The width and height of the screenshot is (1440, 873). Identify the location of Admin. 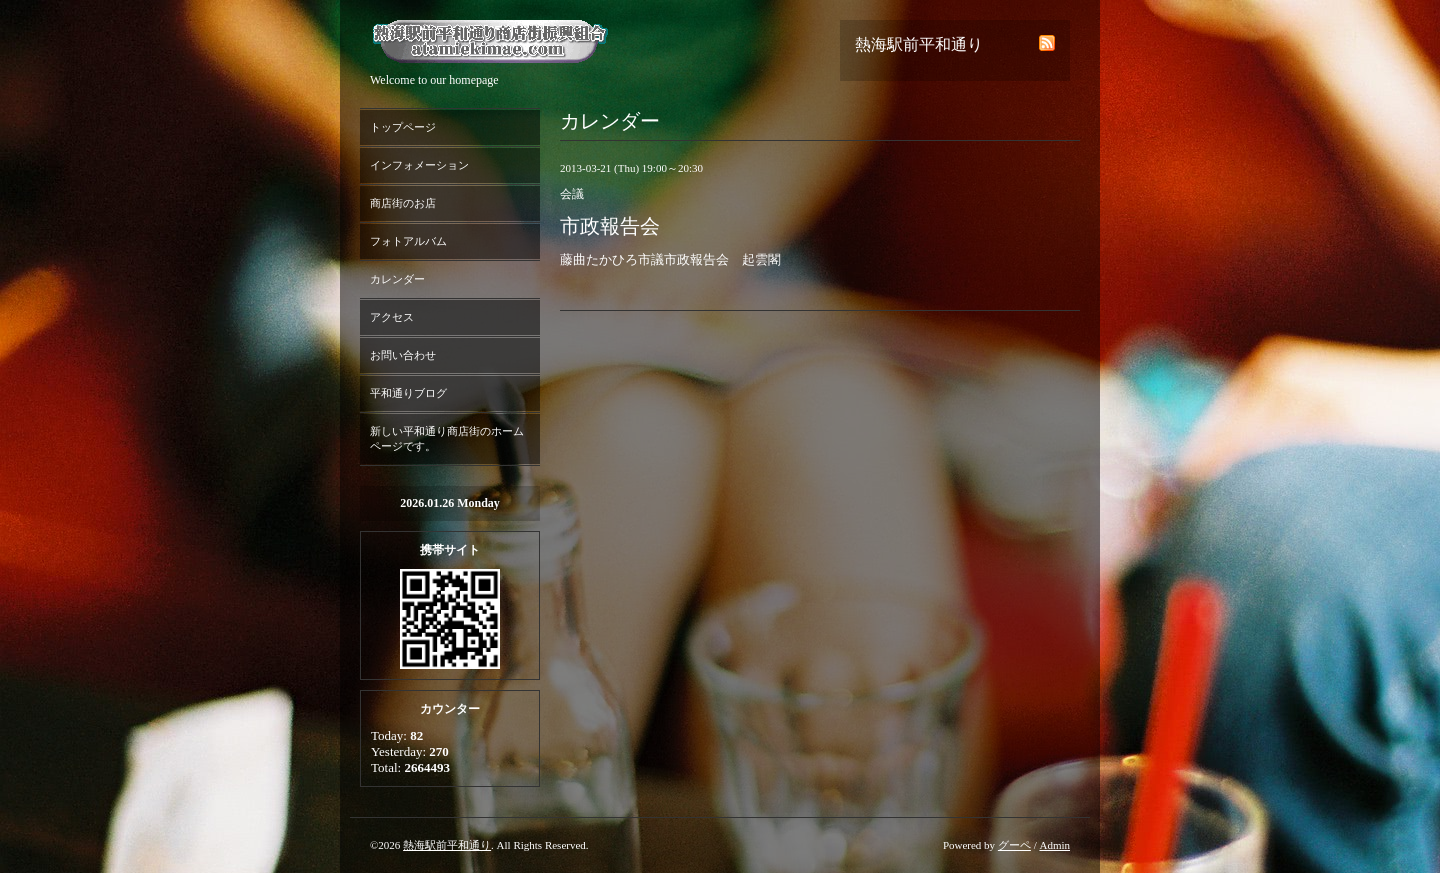
(1054, 845).